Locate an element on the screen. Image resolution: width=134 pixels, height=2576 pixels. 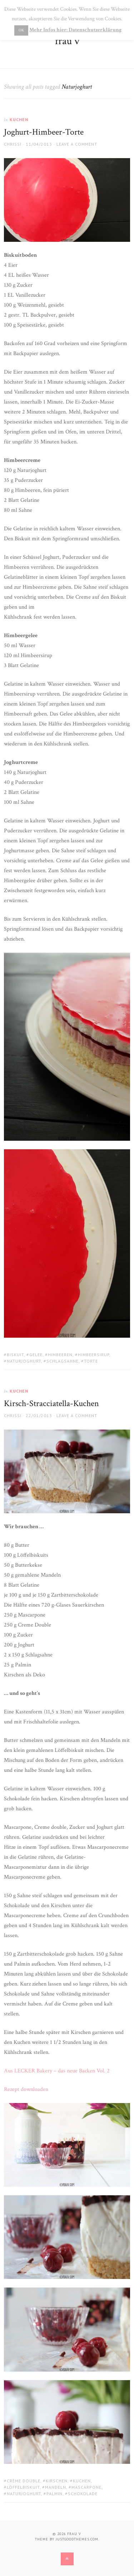
Himbeeren is located at coordinates (60, 1354).